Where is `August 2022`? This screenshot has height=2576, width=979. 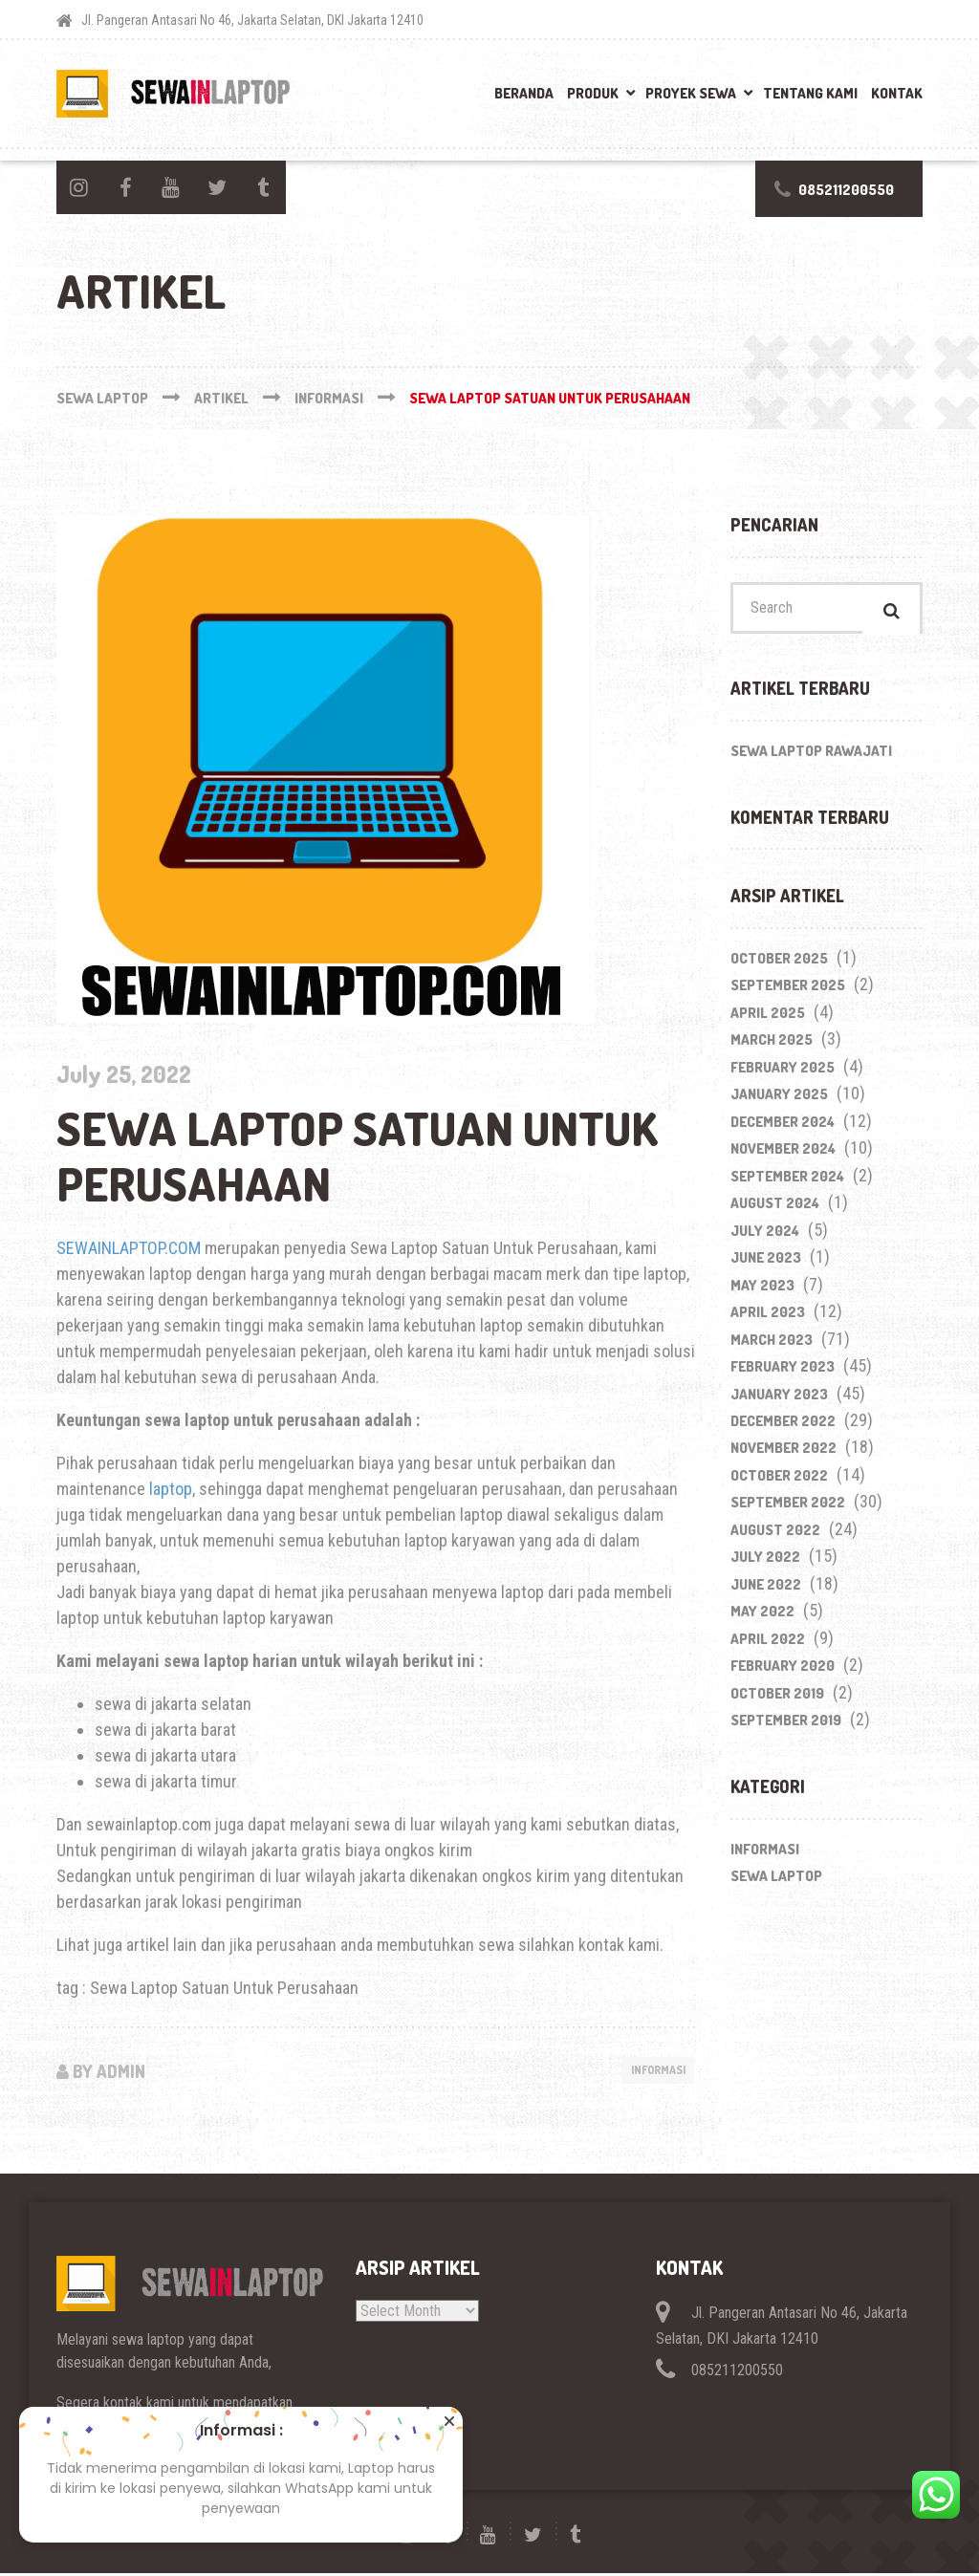
August 2022 is located at coordinates (775, 1535).